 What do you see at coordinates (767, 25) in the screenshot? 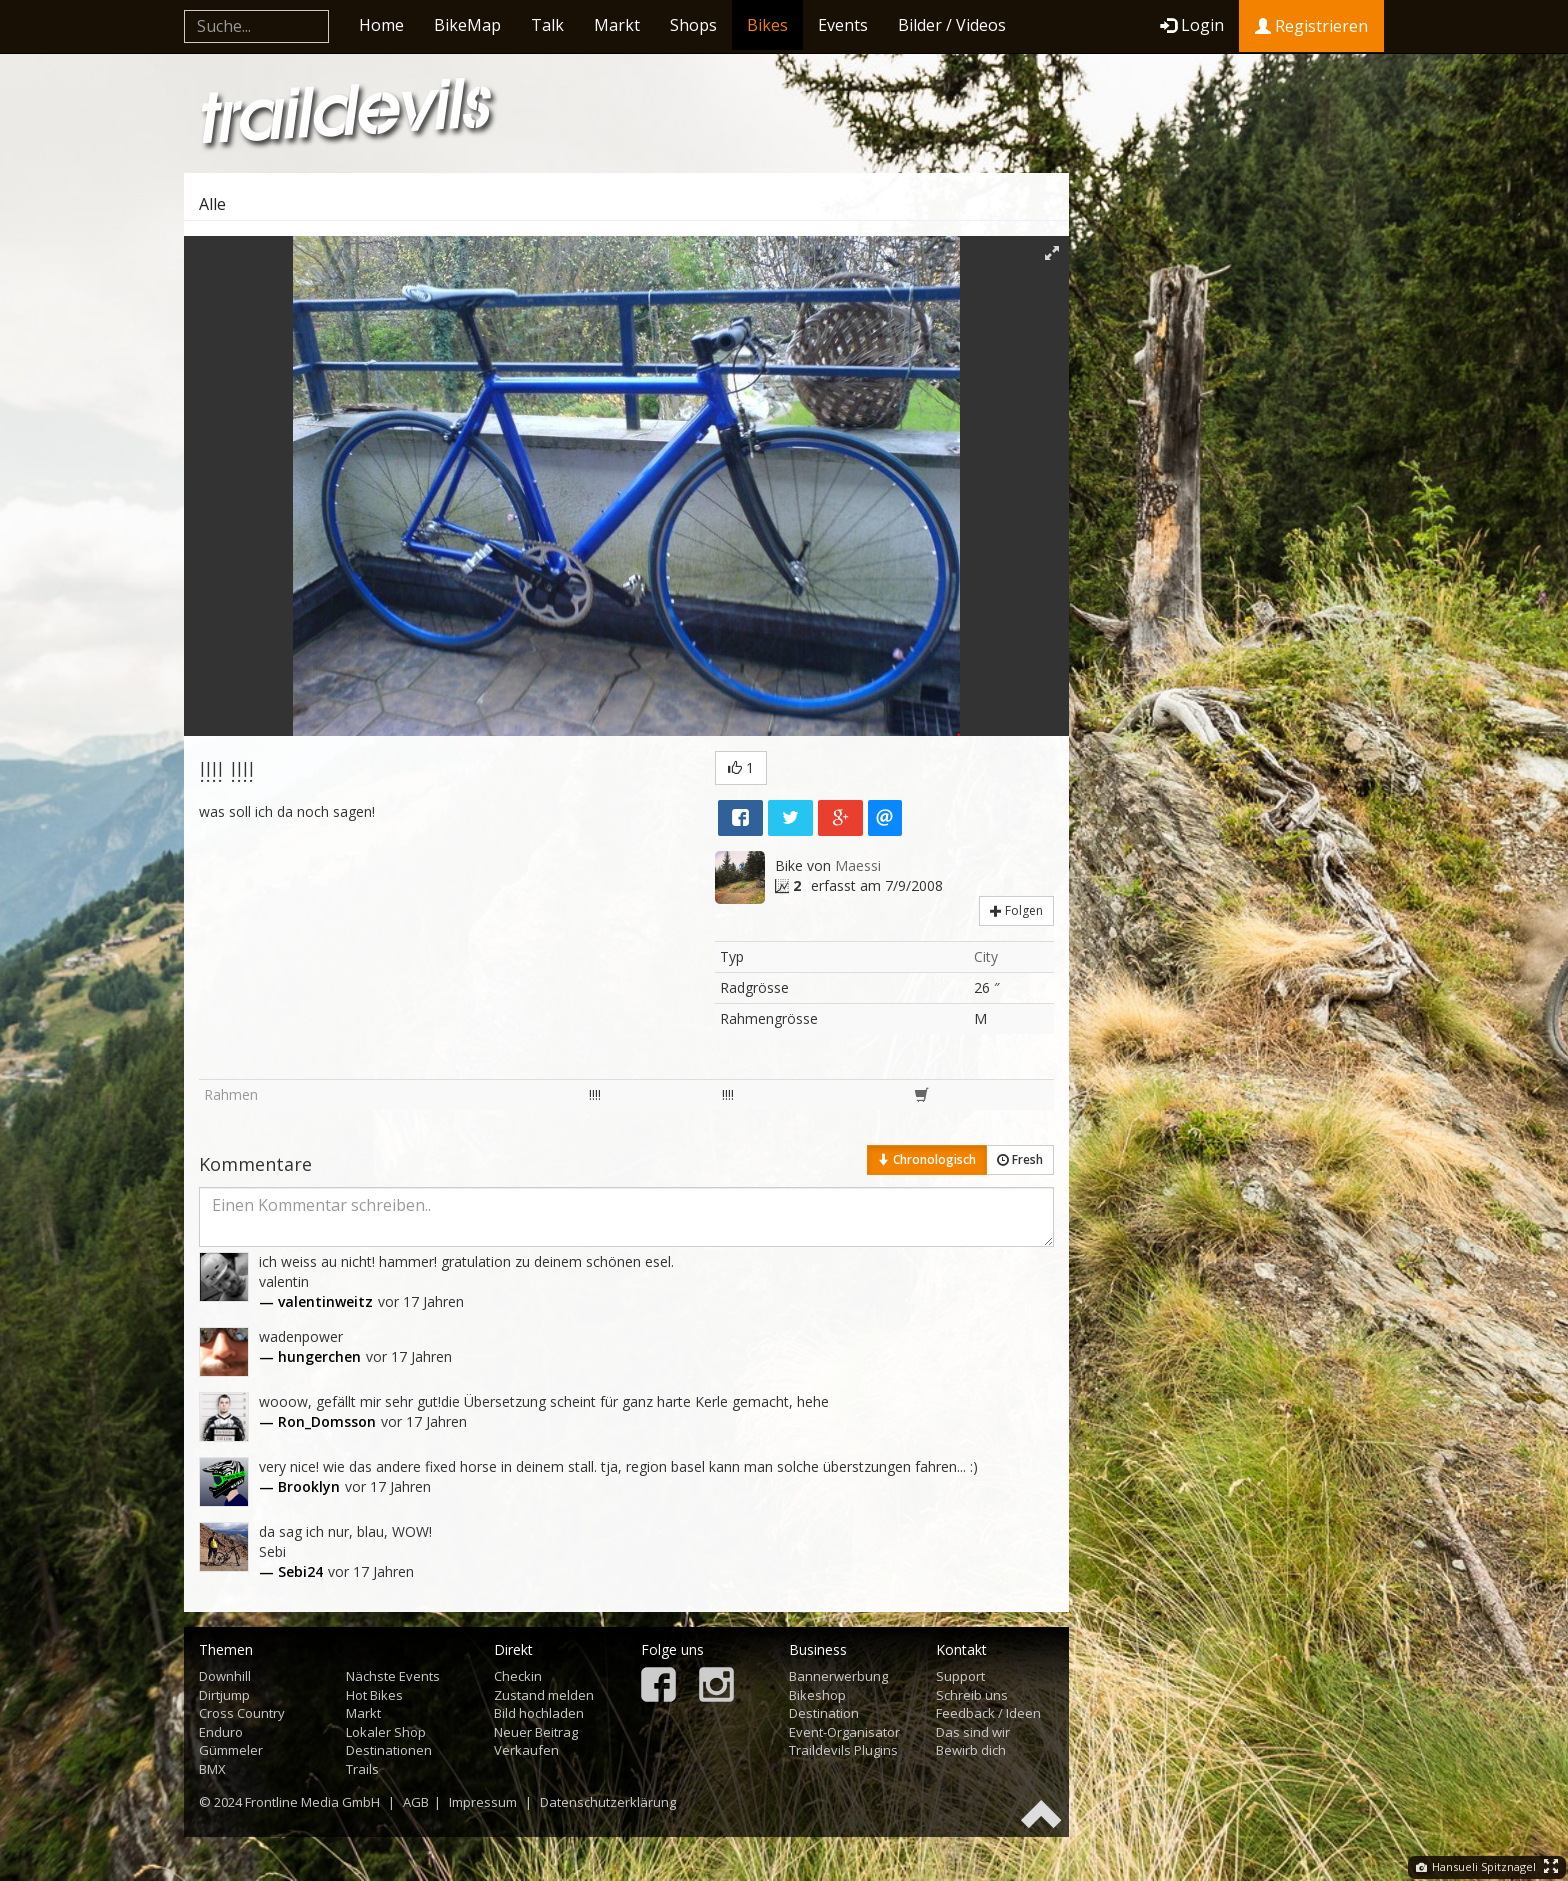
I see `Bikes` at bounding box center [767, 25].